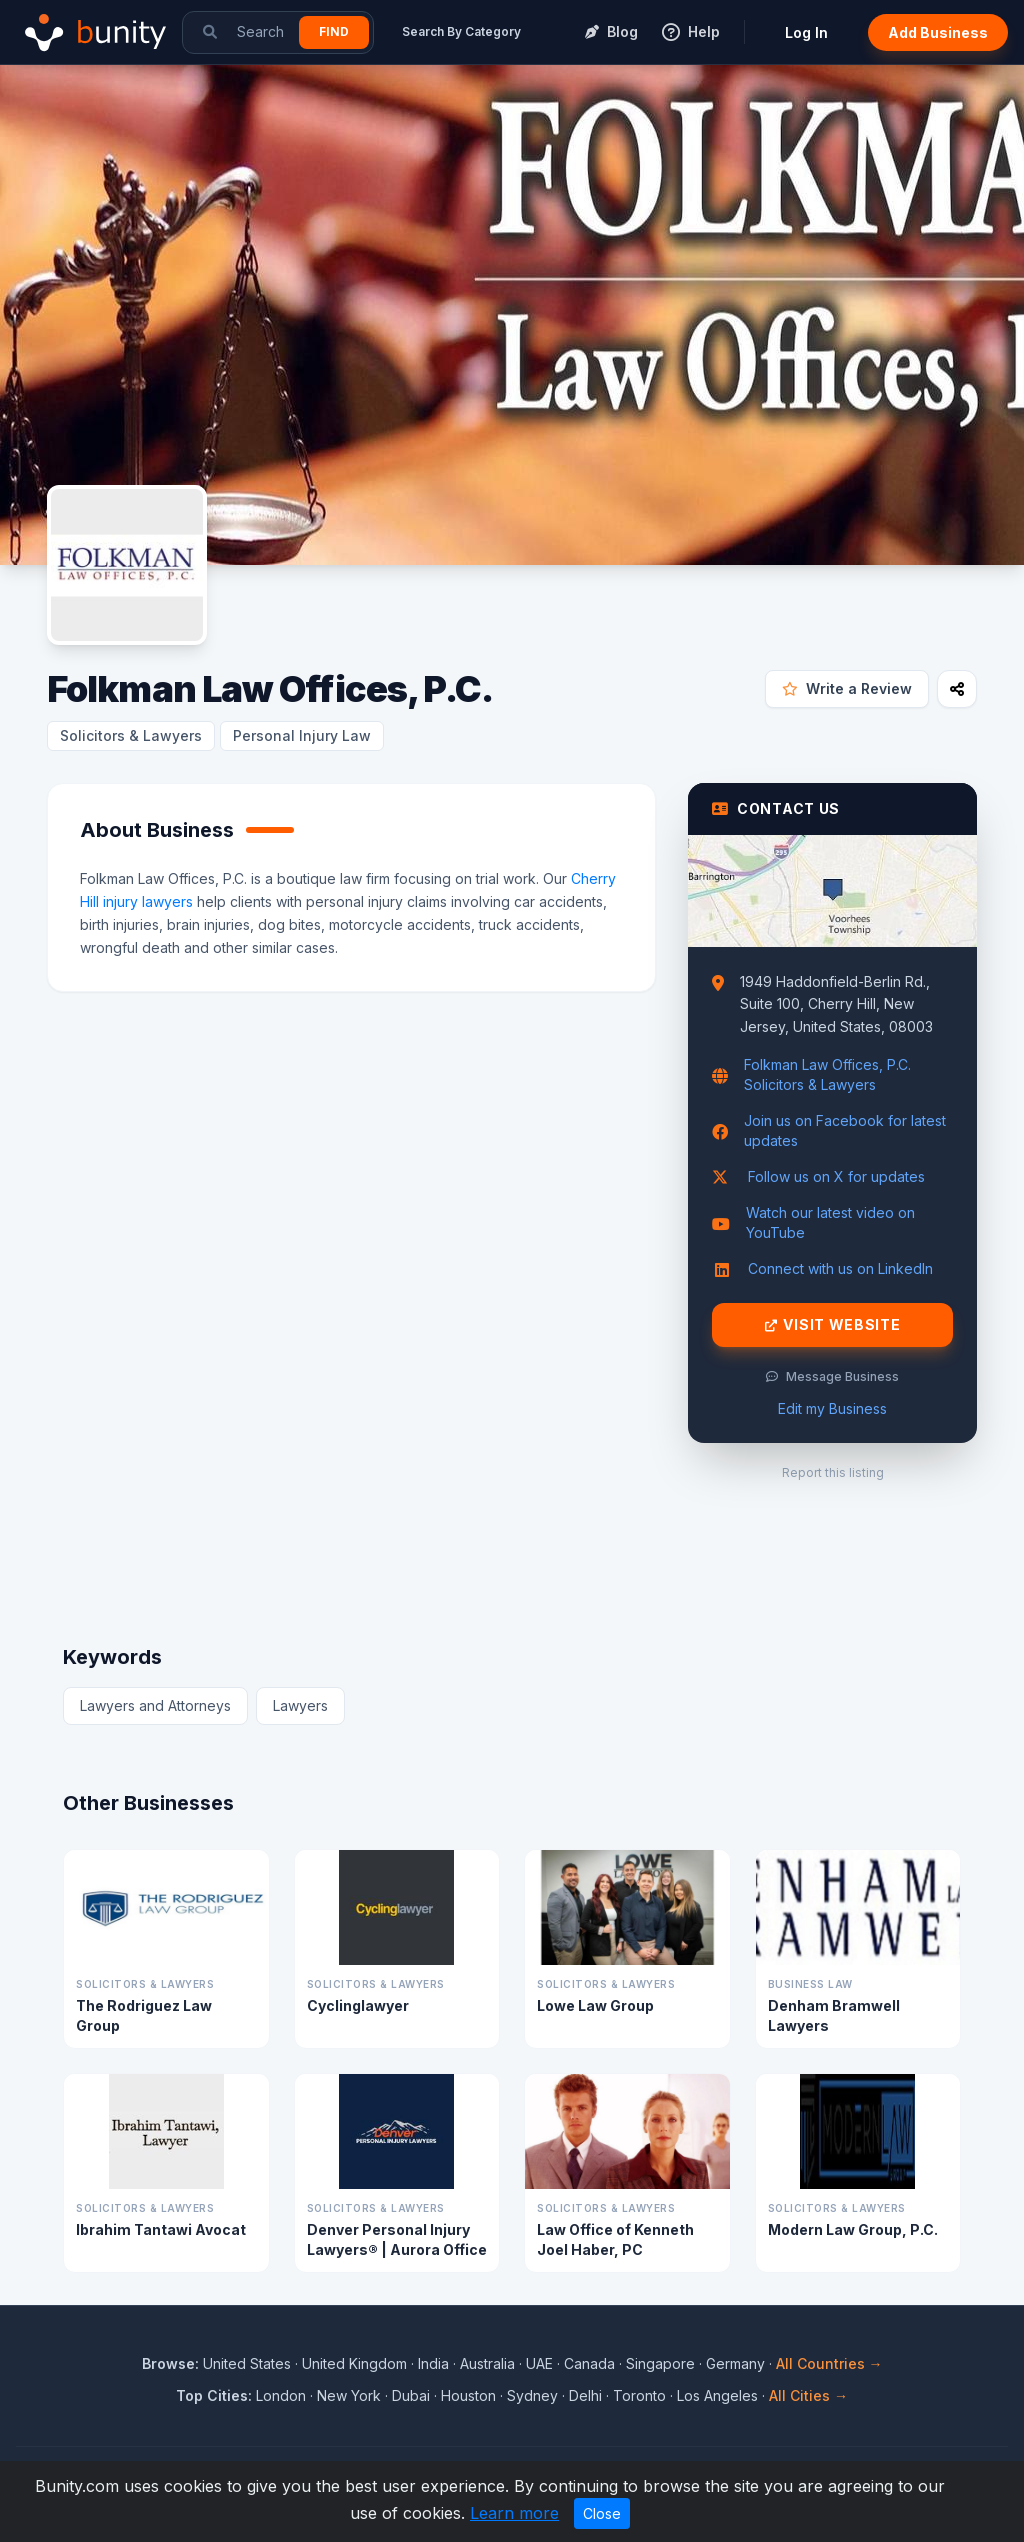 The image size is (1024, 2542). Describe the element at coordinates (639, 2395) in the screenshot. I see `Toronto` at that location.